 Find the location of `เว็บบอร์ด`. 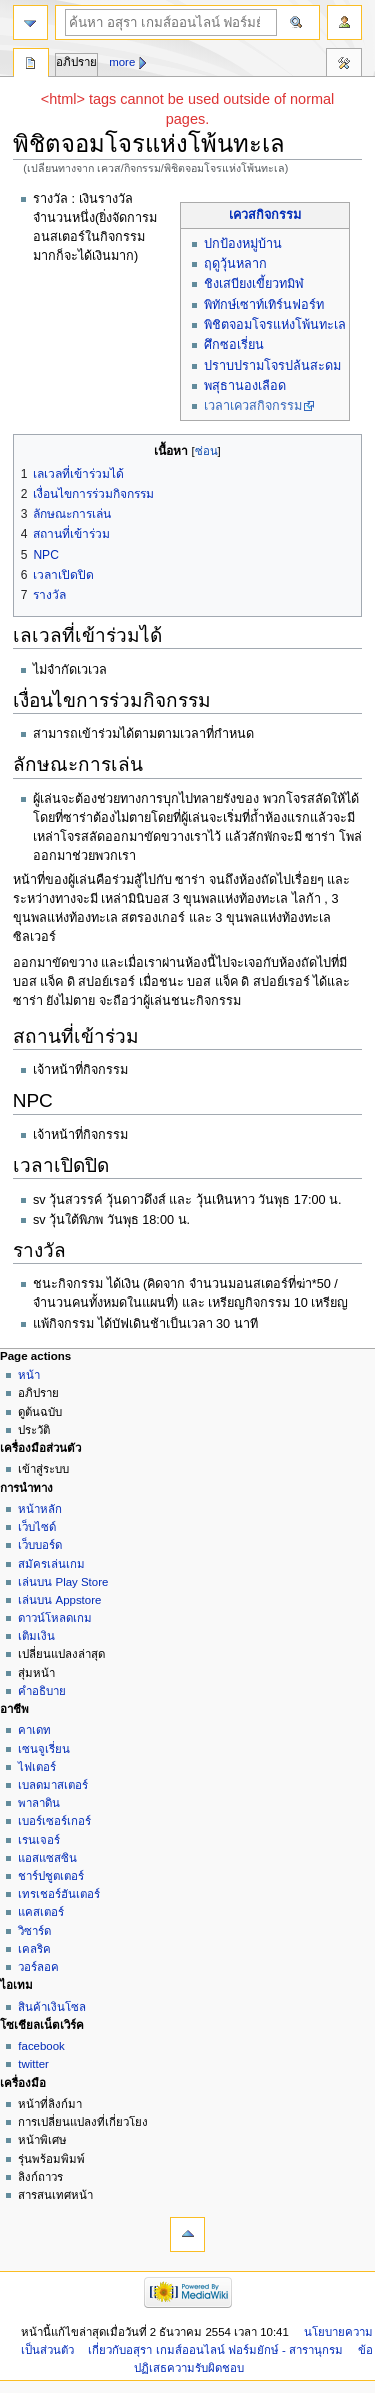

เว็บบอร์ด is located at coordinates (40, 1545).